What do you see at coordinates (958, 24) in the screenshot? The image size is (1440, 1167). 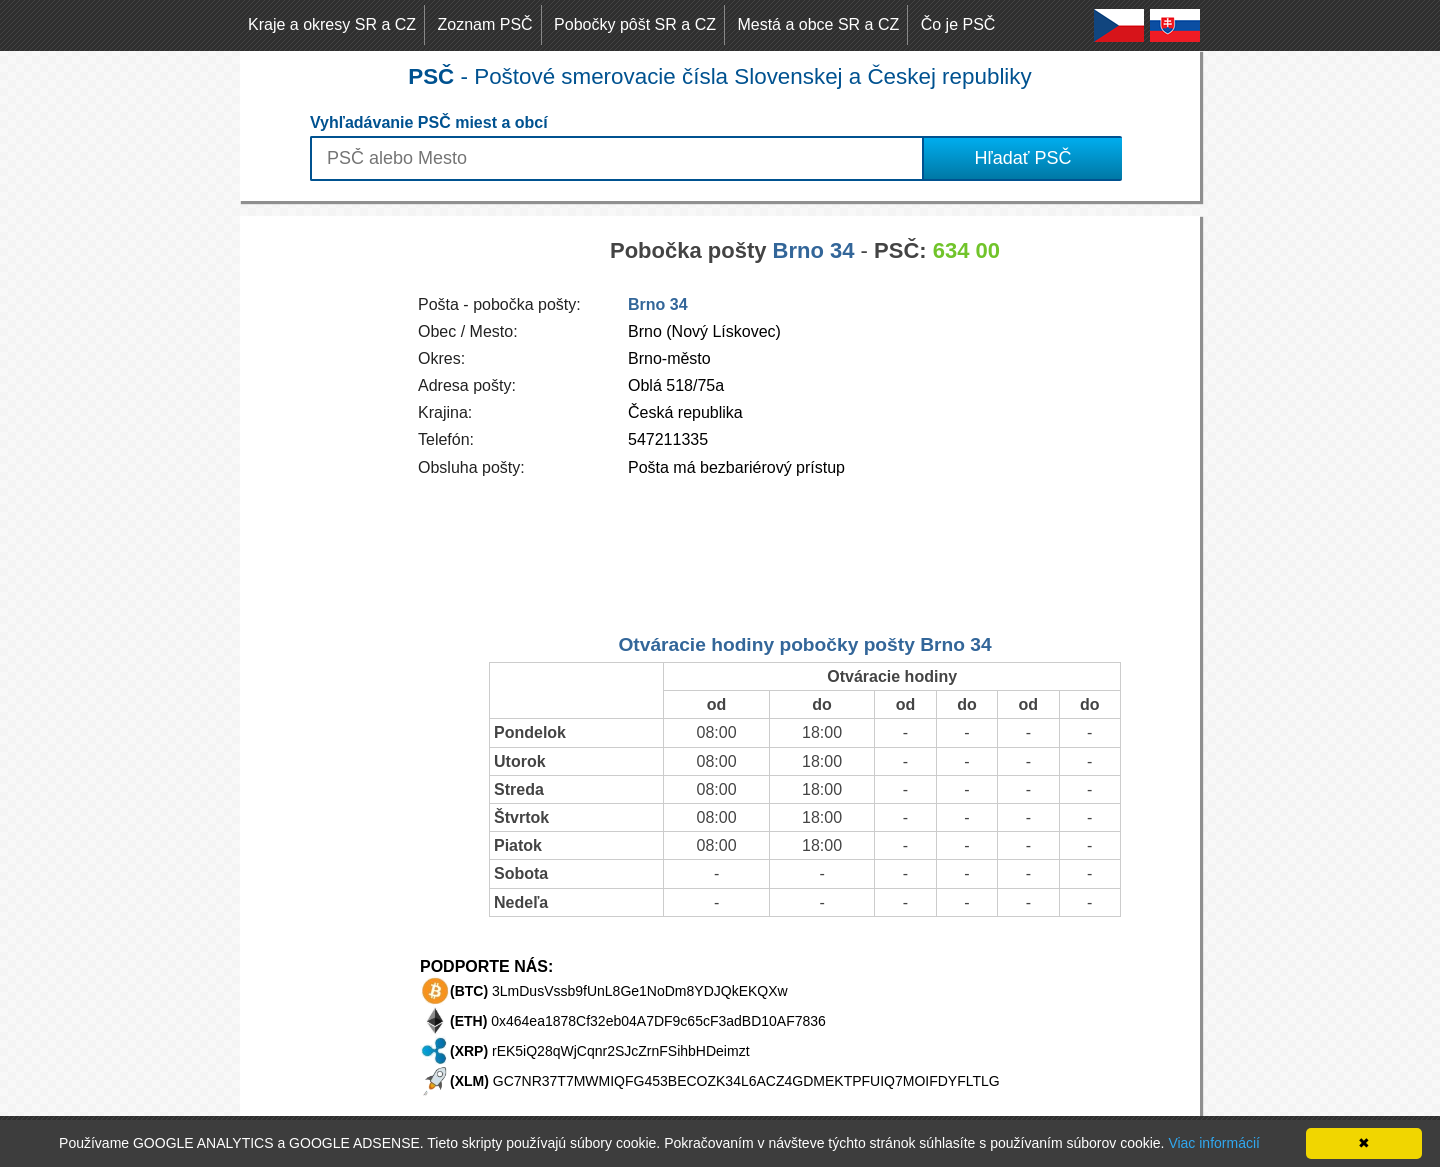 I see `Čo je PSČ` at bounding box center [958, 24].